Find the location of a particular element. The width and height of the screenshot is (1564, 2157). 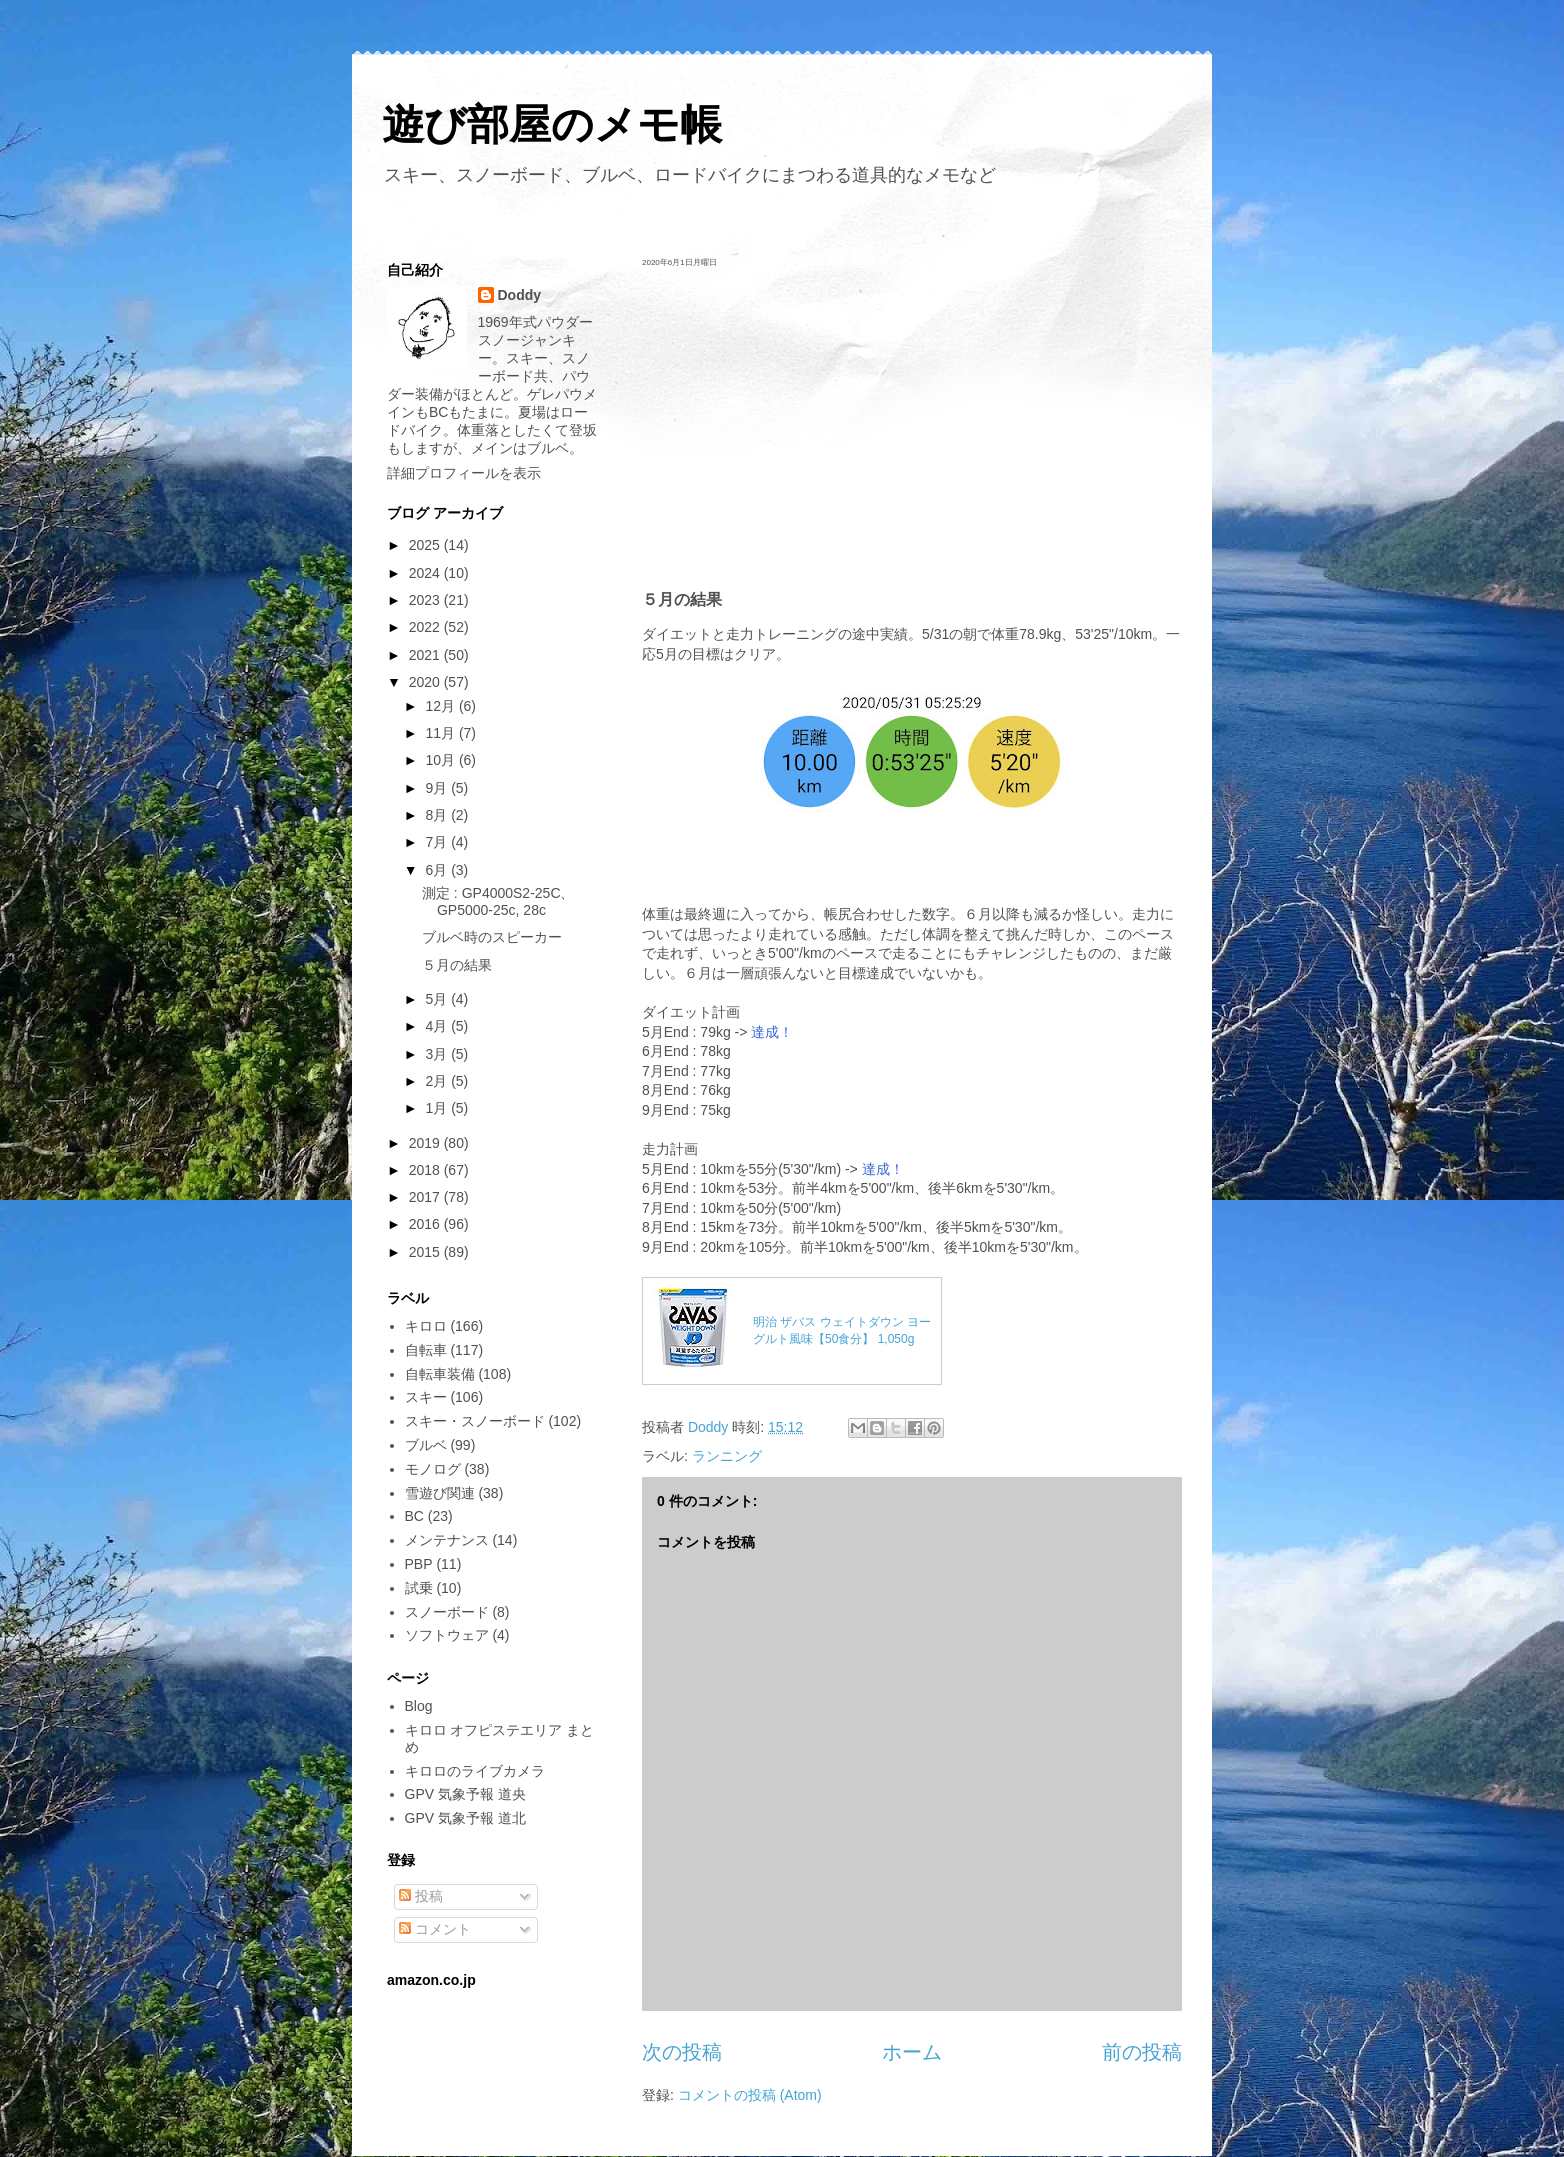

スキー・スノーボード is located at coordinates (475, 1421).